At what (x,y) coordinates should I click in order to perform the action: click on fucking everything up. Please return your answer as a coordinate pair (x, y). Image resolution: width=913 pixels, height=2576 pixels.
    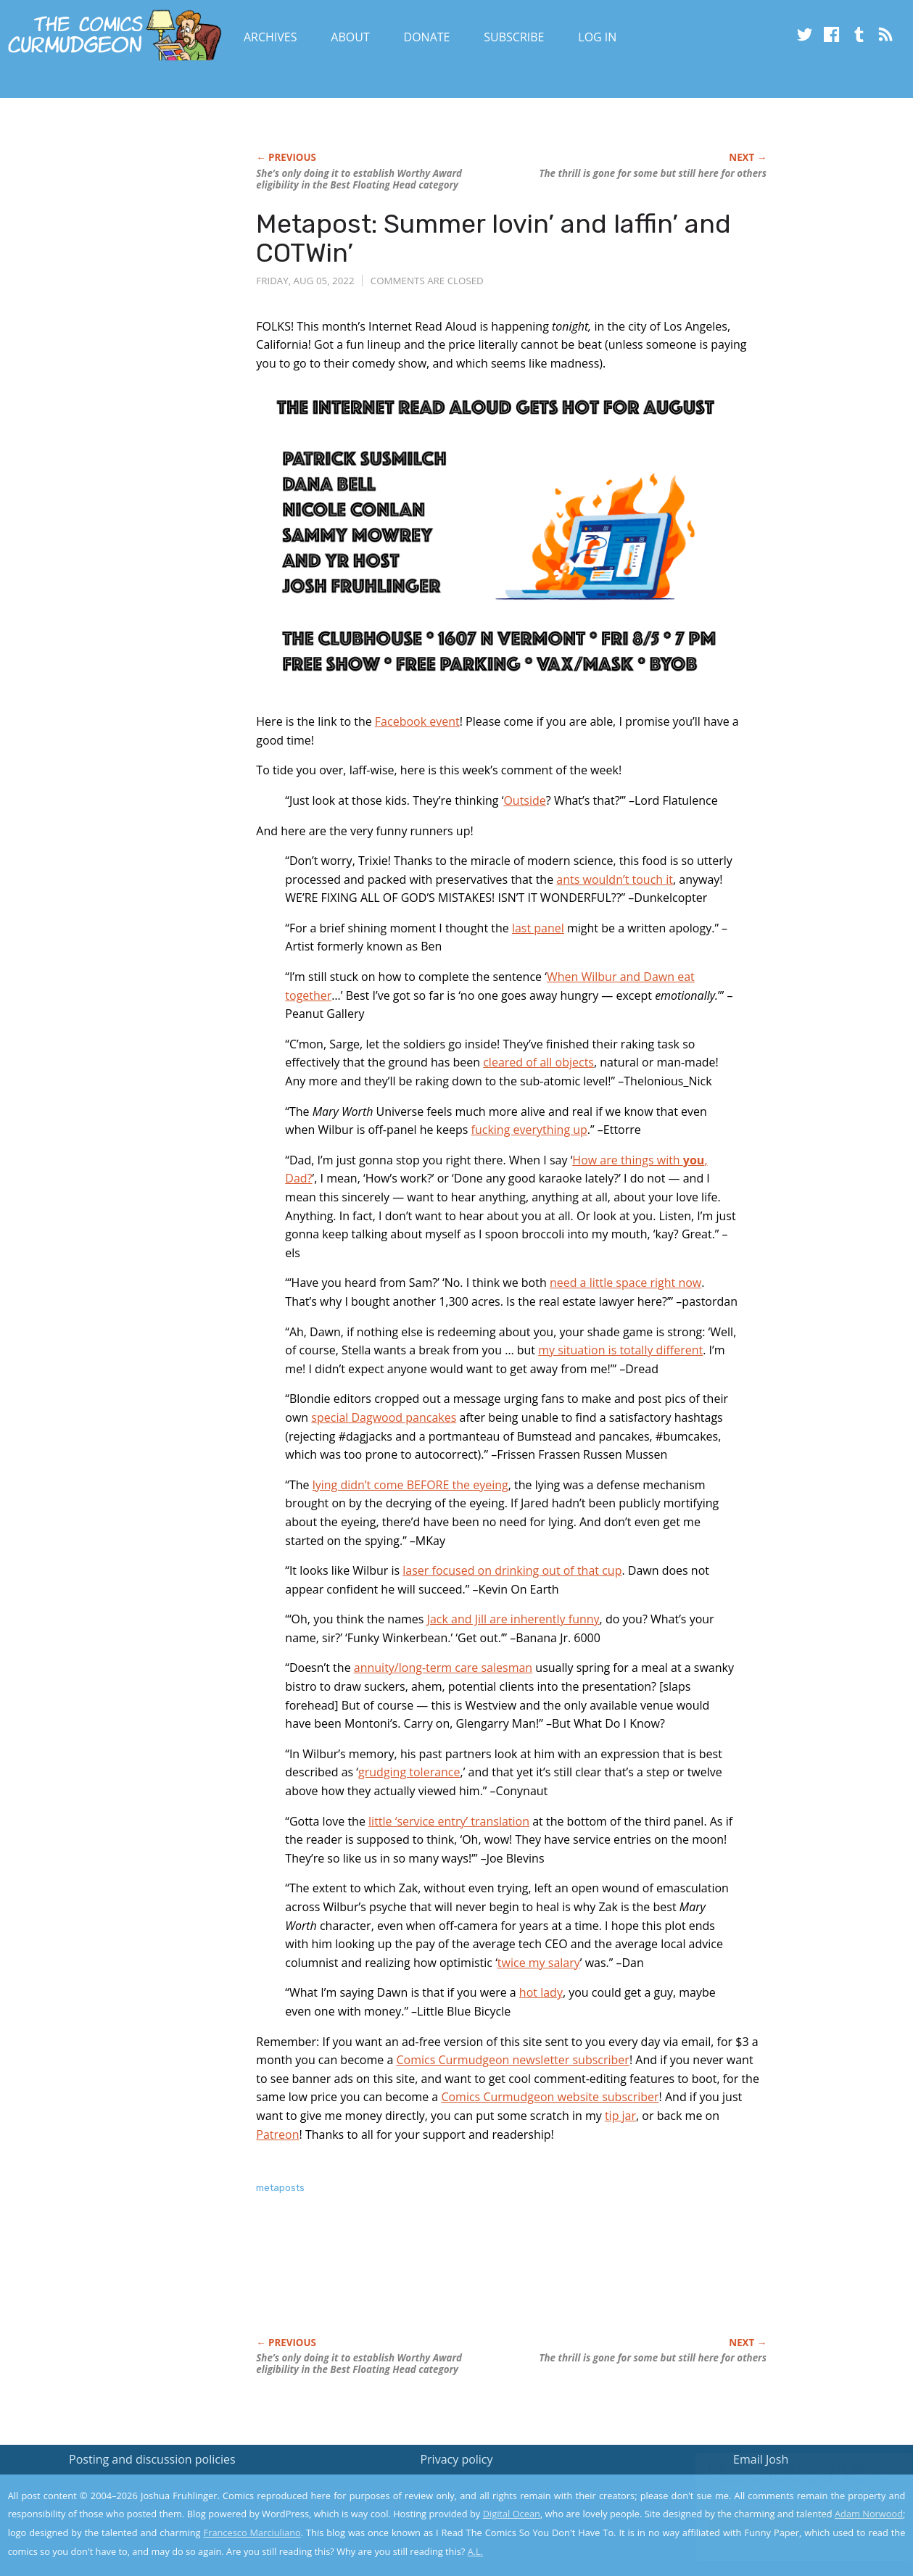
    Looking at the image, I should click on (529, 1130).